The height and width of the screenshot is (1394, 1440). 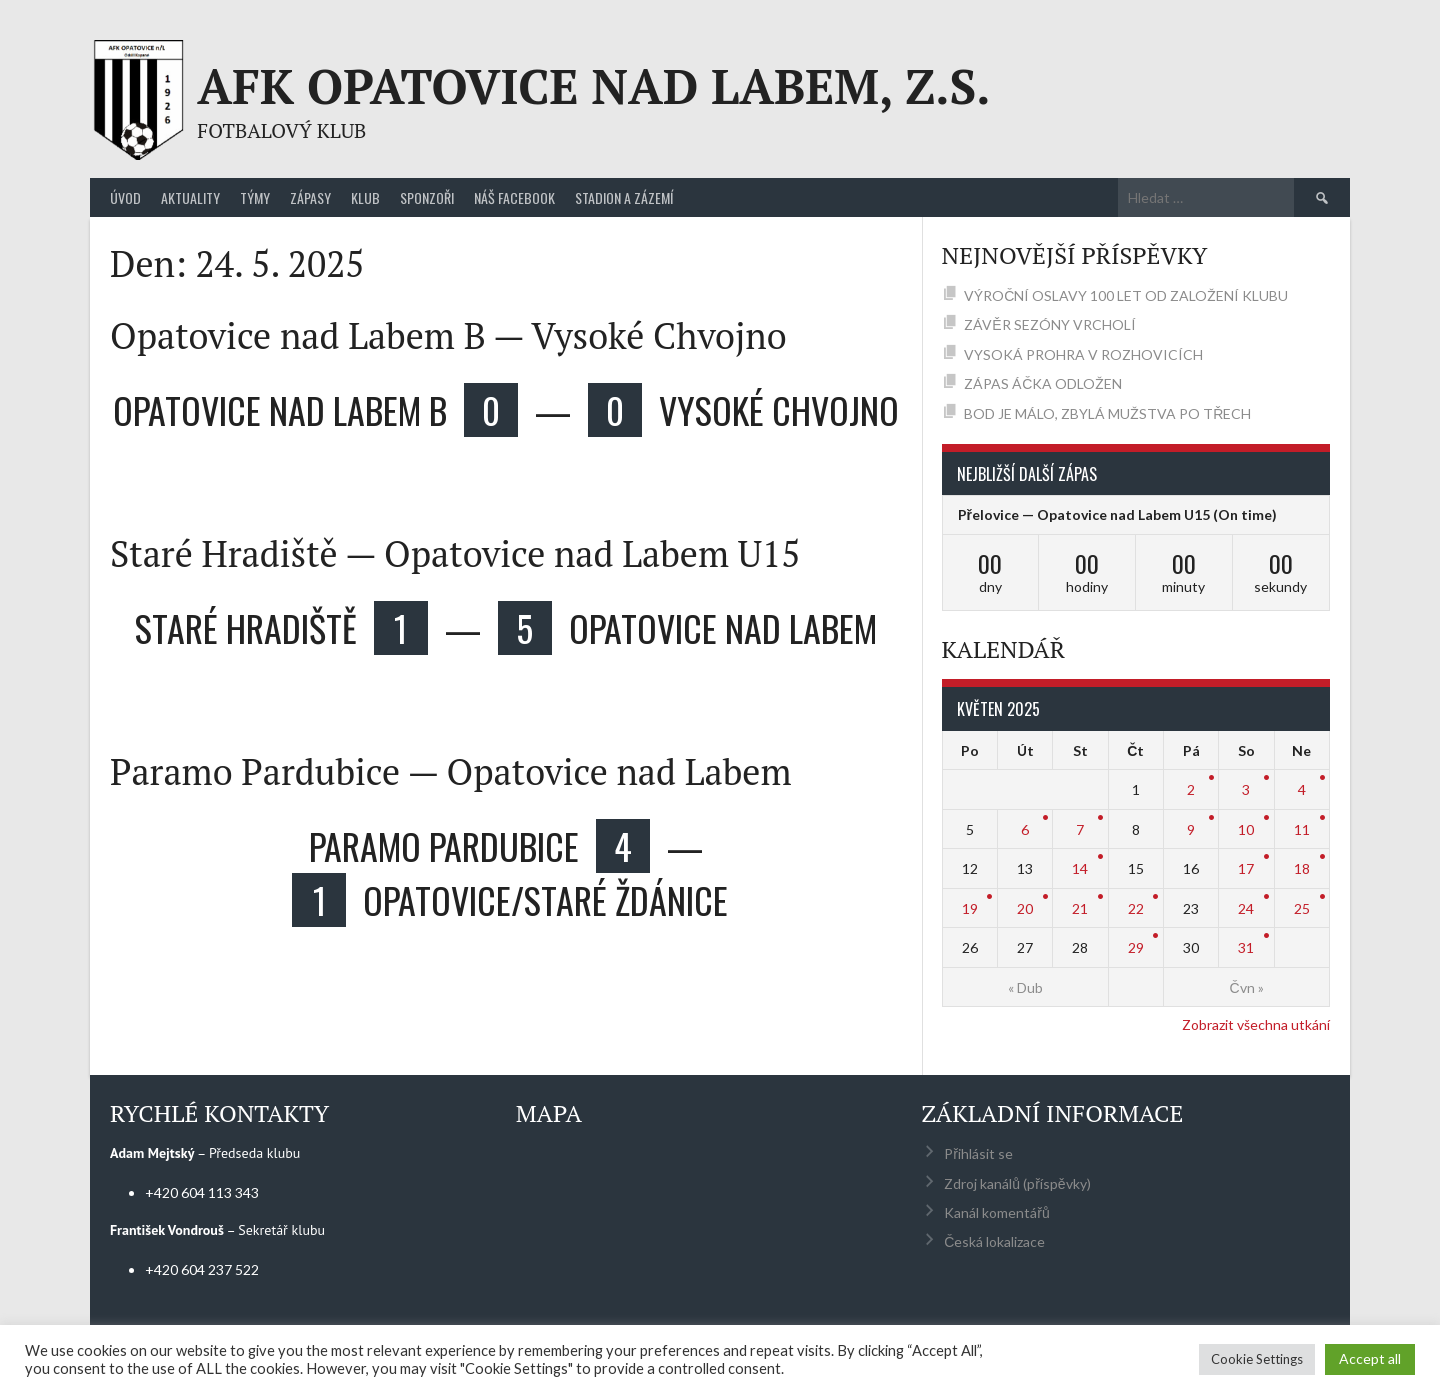 I want to click on 31, so click(x=1246, y=947).